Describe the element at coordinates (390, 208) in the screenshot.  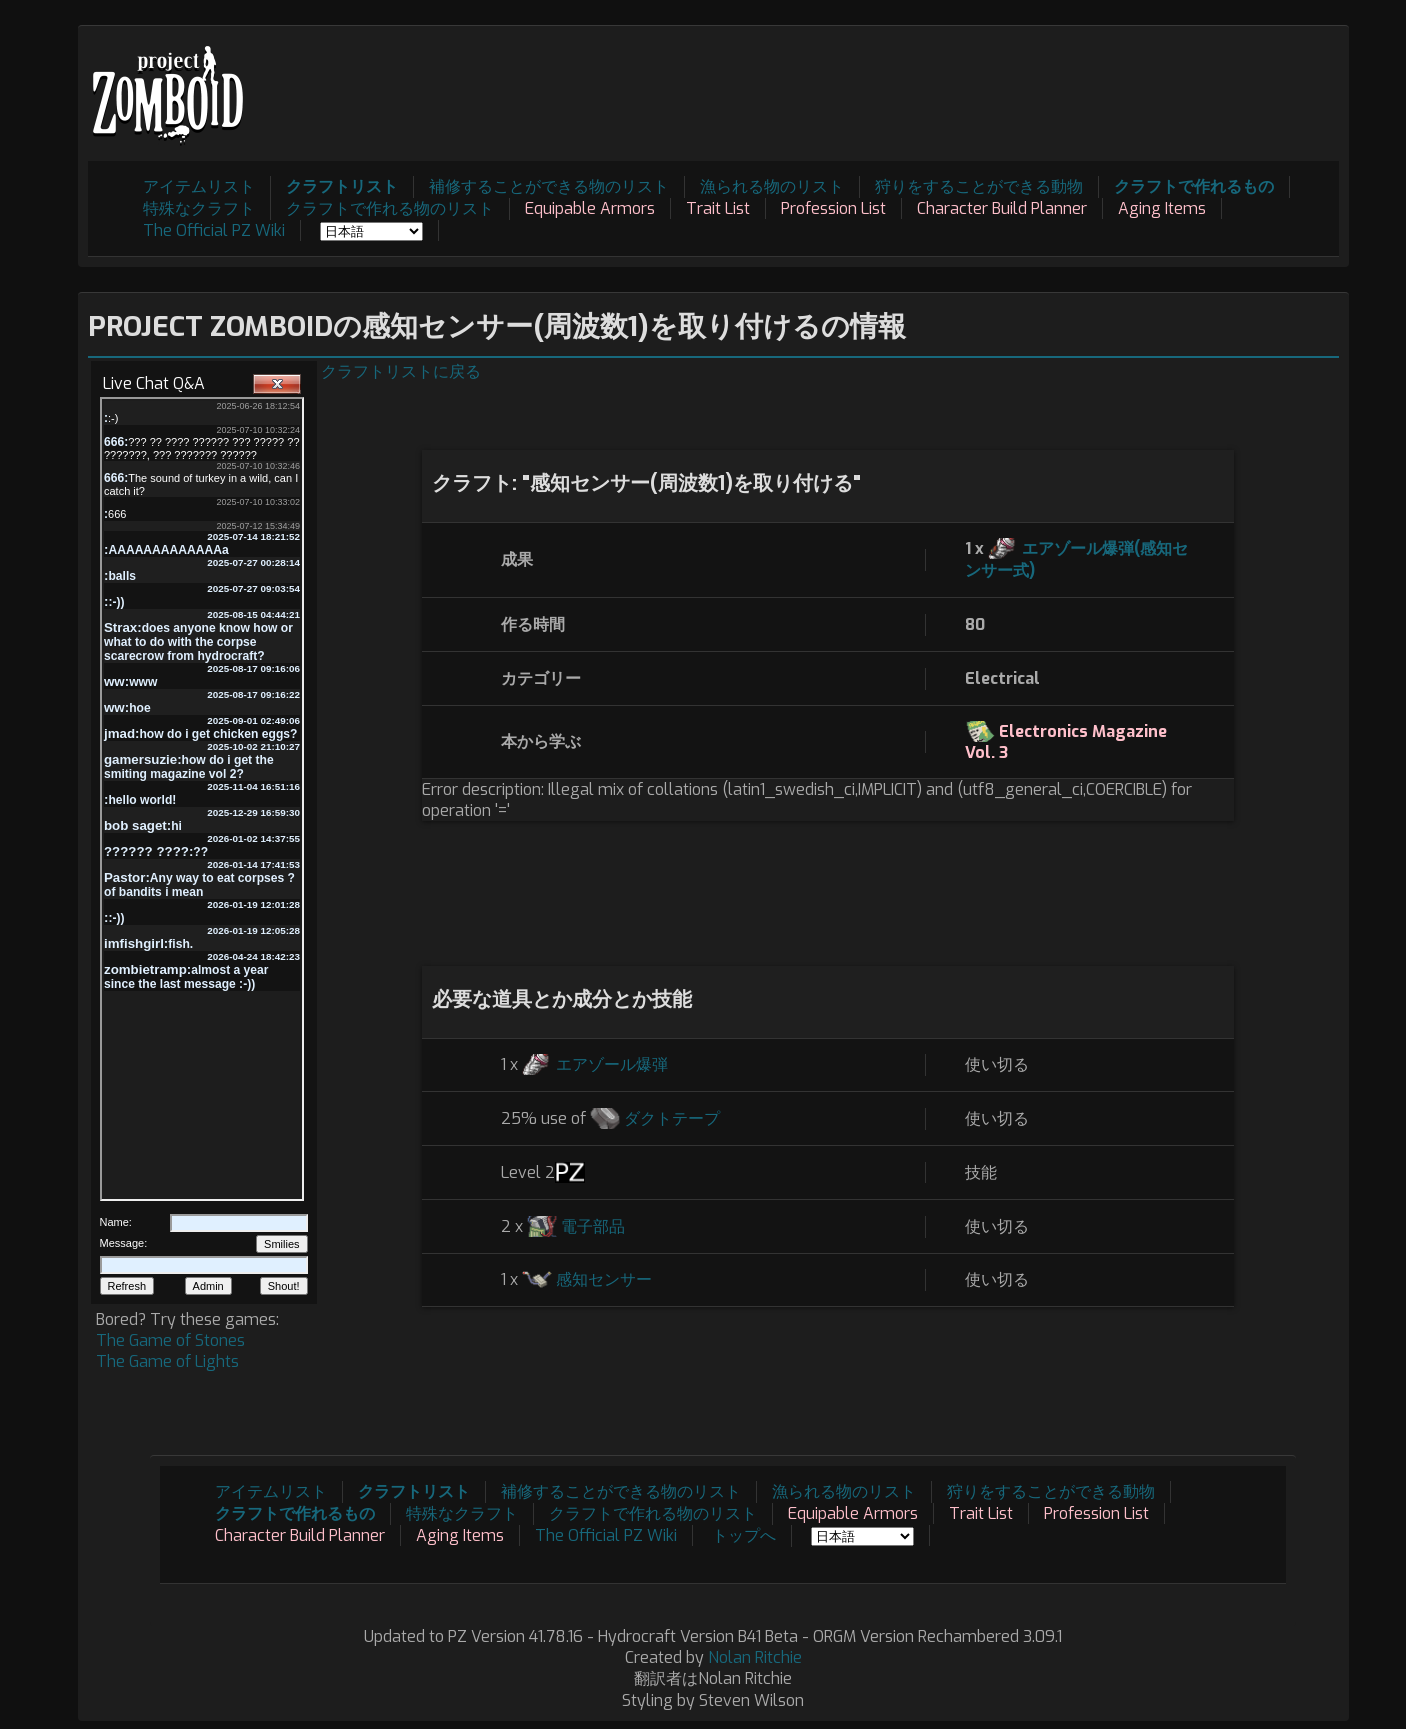
I see `クラフトで作れる物のリスト` at that location.